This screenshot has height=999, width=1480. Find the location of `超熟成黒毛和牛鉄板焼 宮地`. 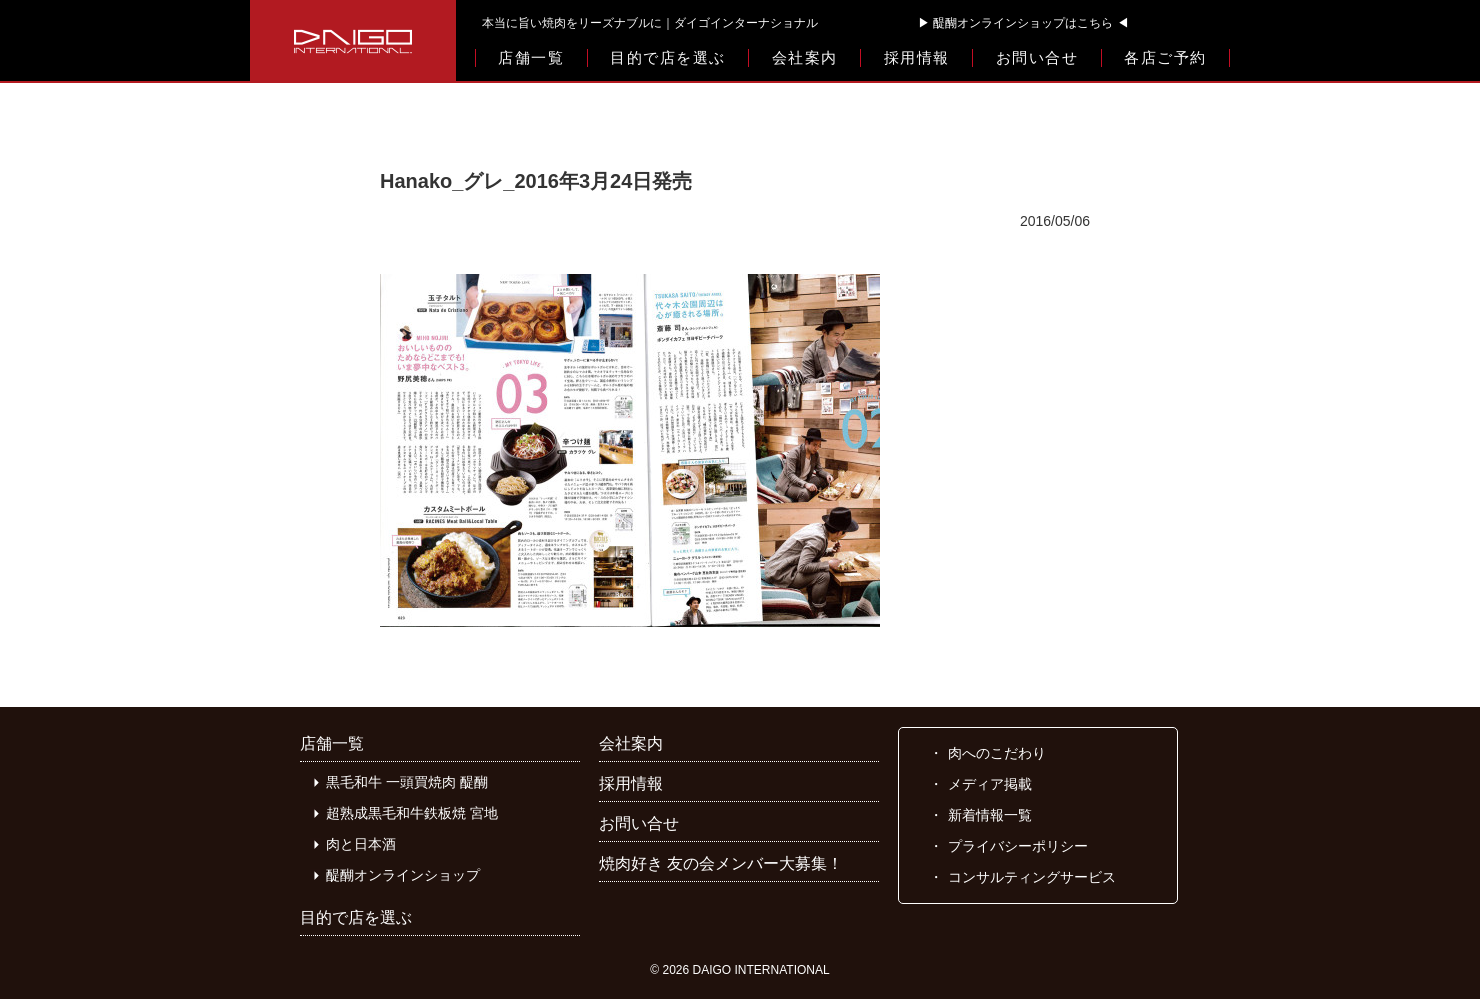

超熟成黒毛和牛鉄板焼 宮地 is located at coordinates (412, 813).